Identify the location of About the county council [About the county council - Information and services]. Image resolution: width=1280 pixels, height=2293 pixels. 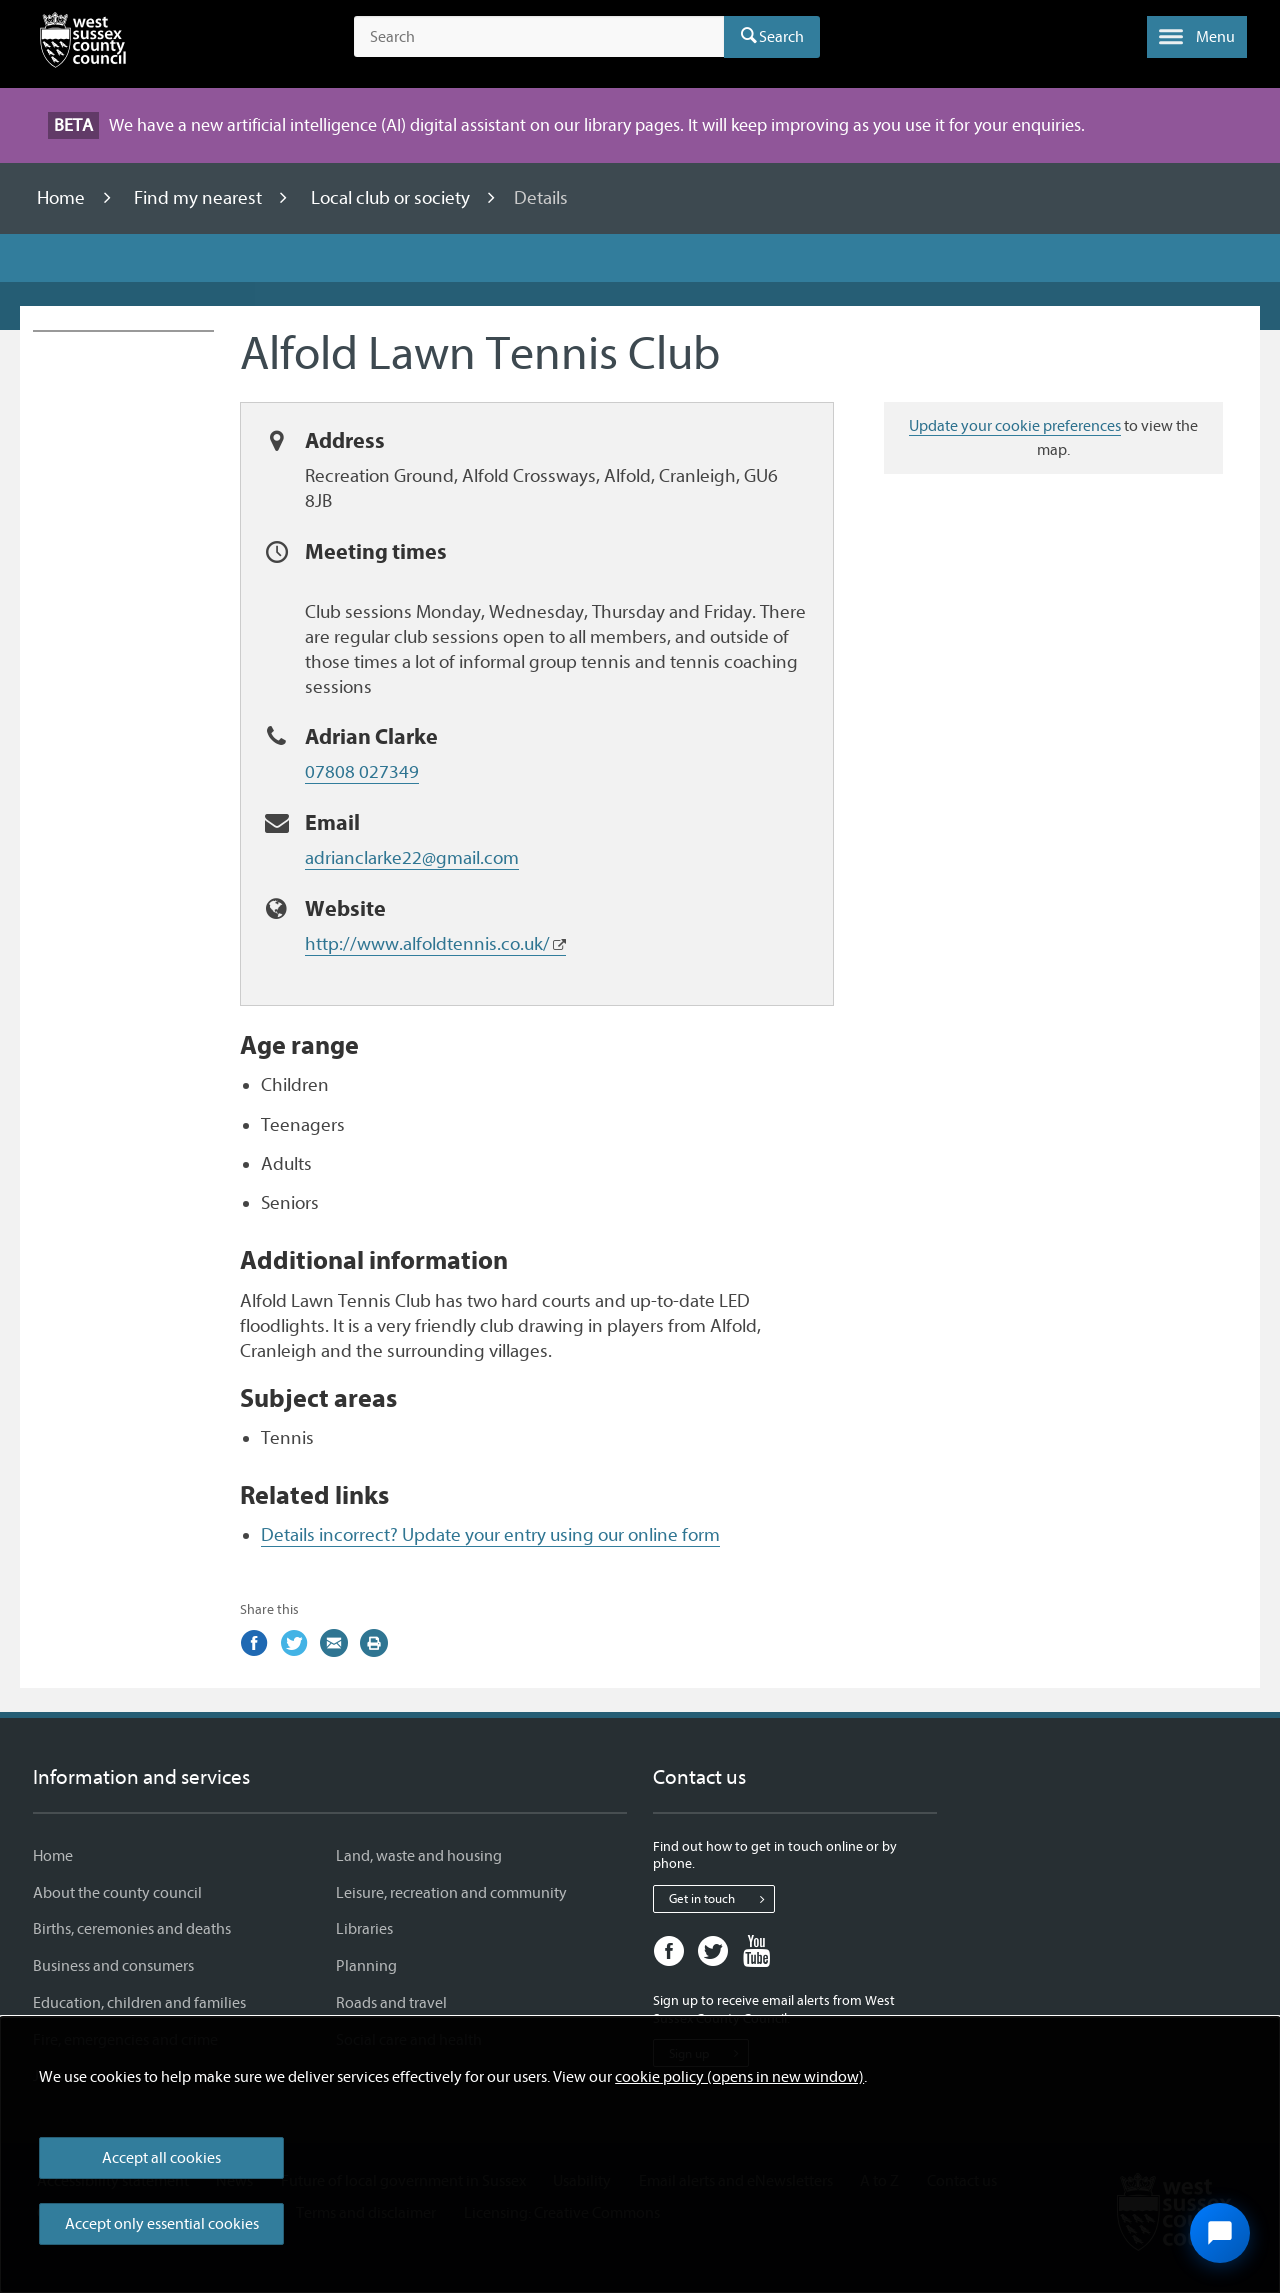
(117, 1893).